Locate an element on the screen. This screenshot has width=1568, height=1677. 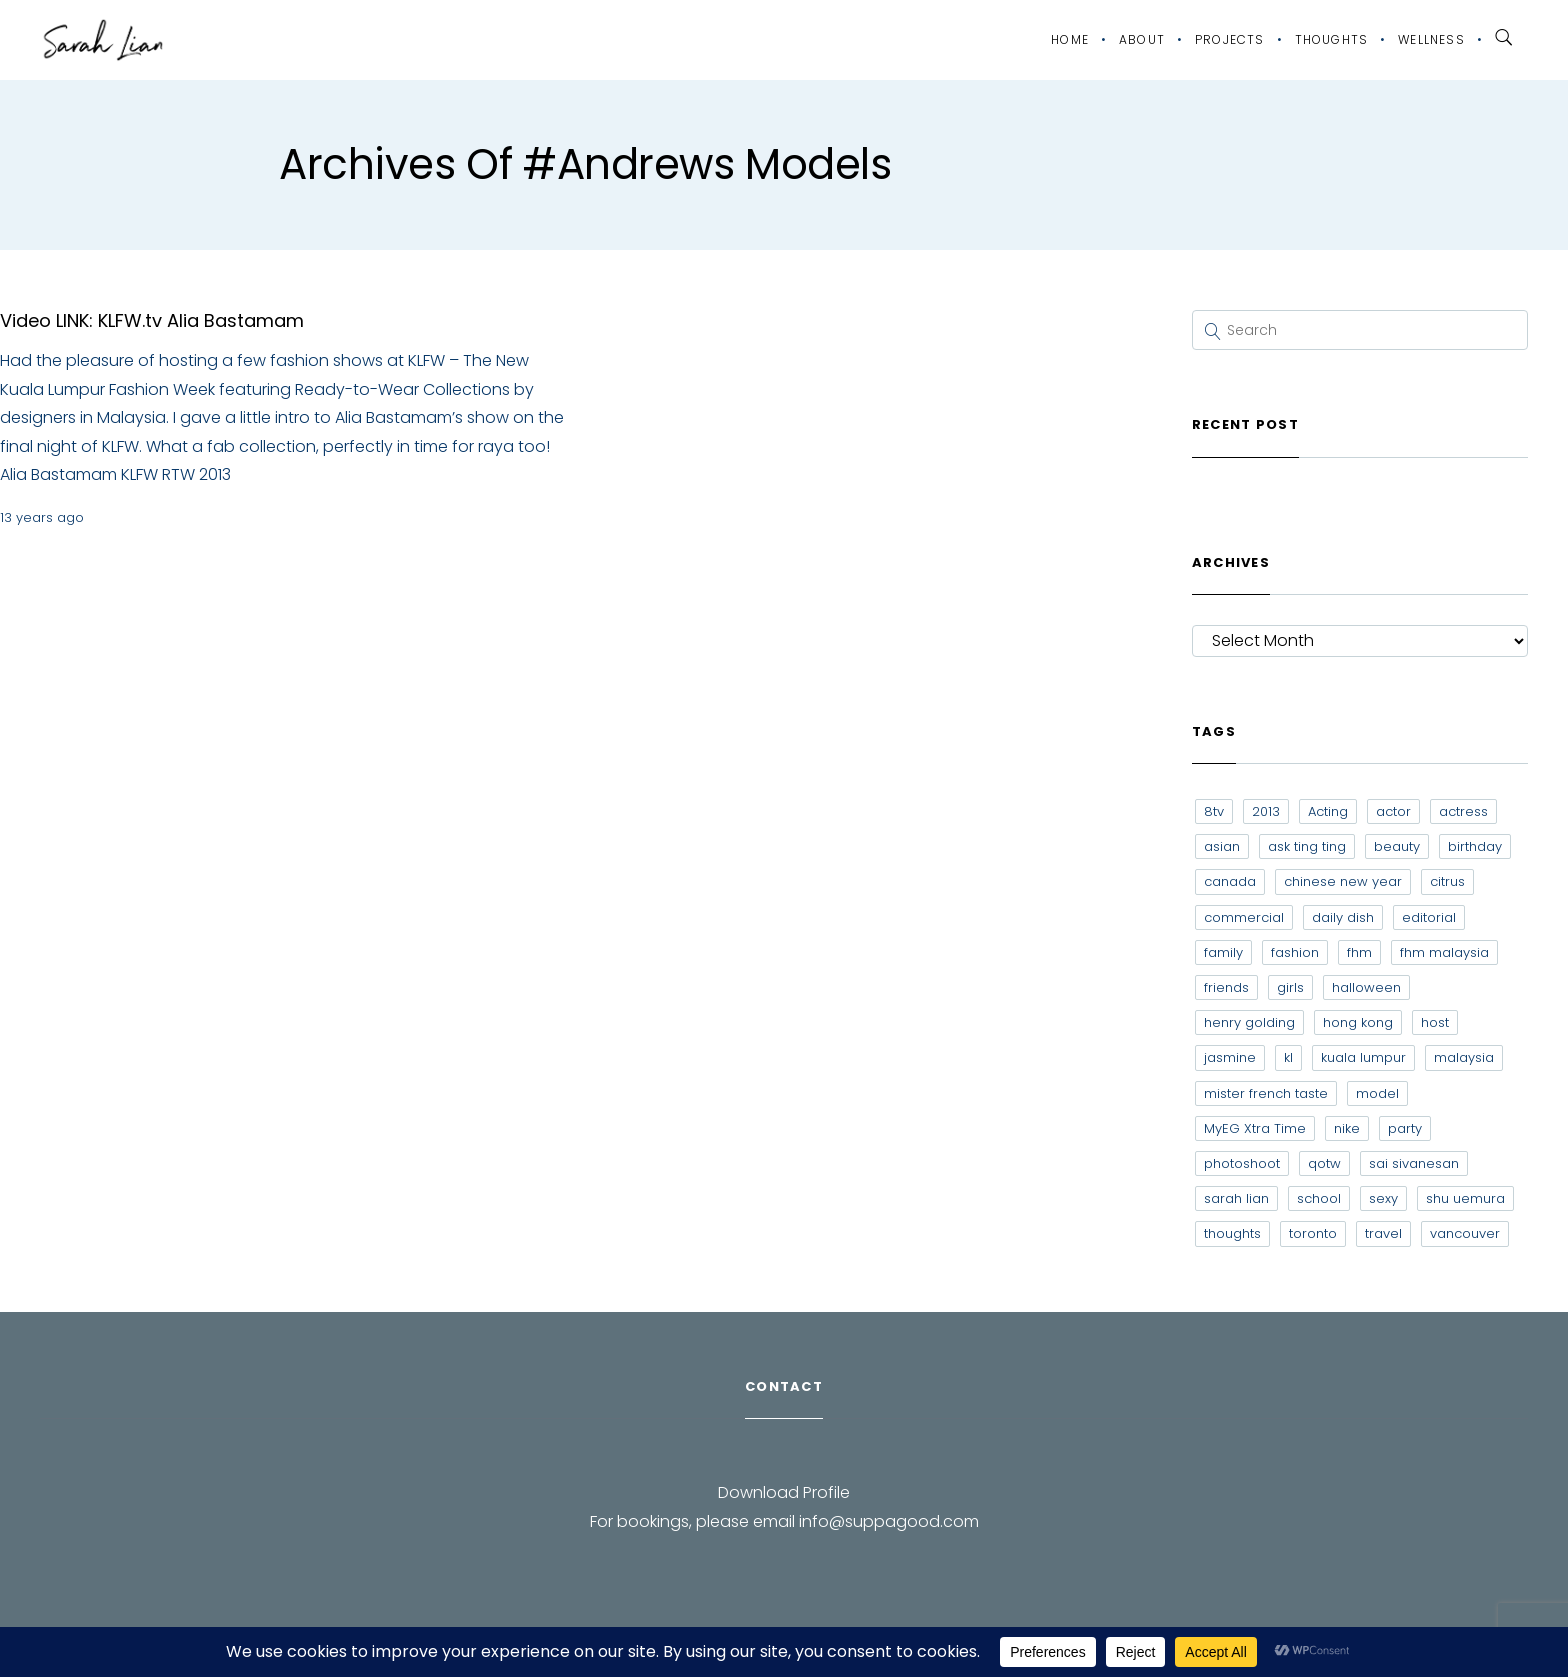
commercial [commercial (7 items)] is located at coordinates (1244, 917).